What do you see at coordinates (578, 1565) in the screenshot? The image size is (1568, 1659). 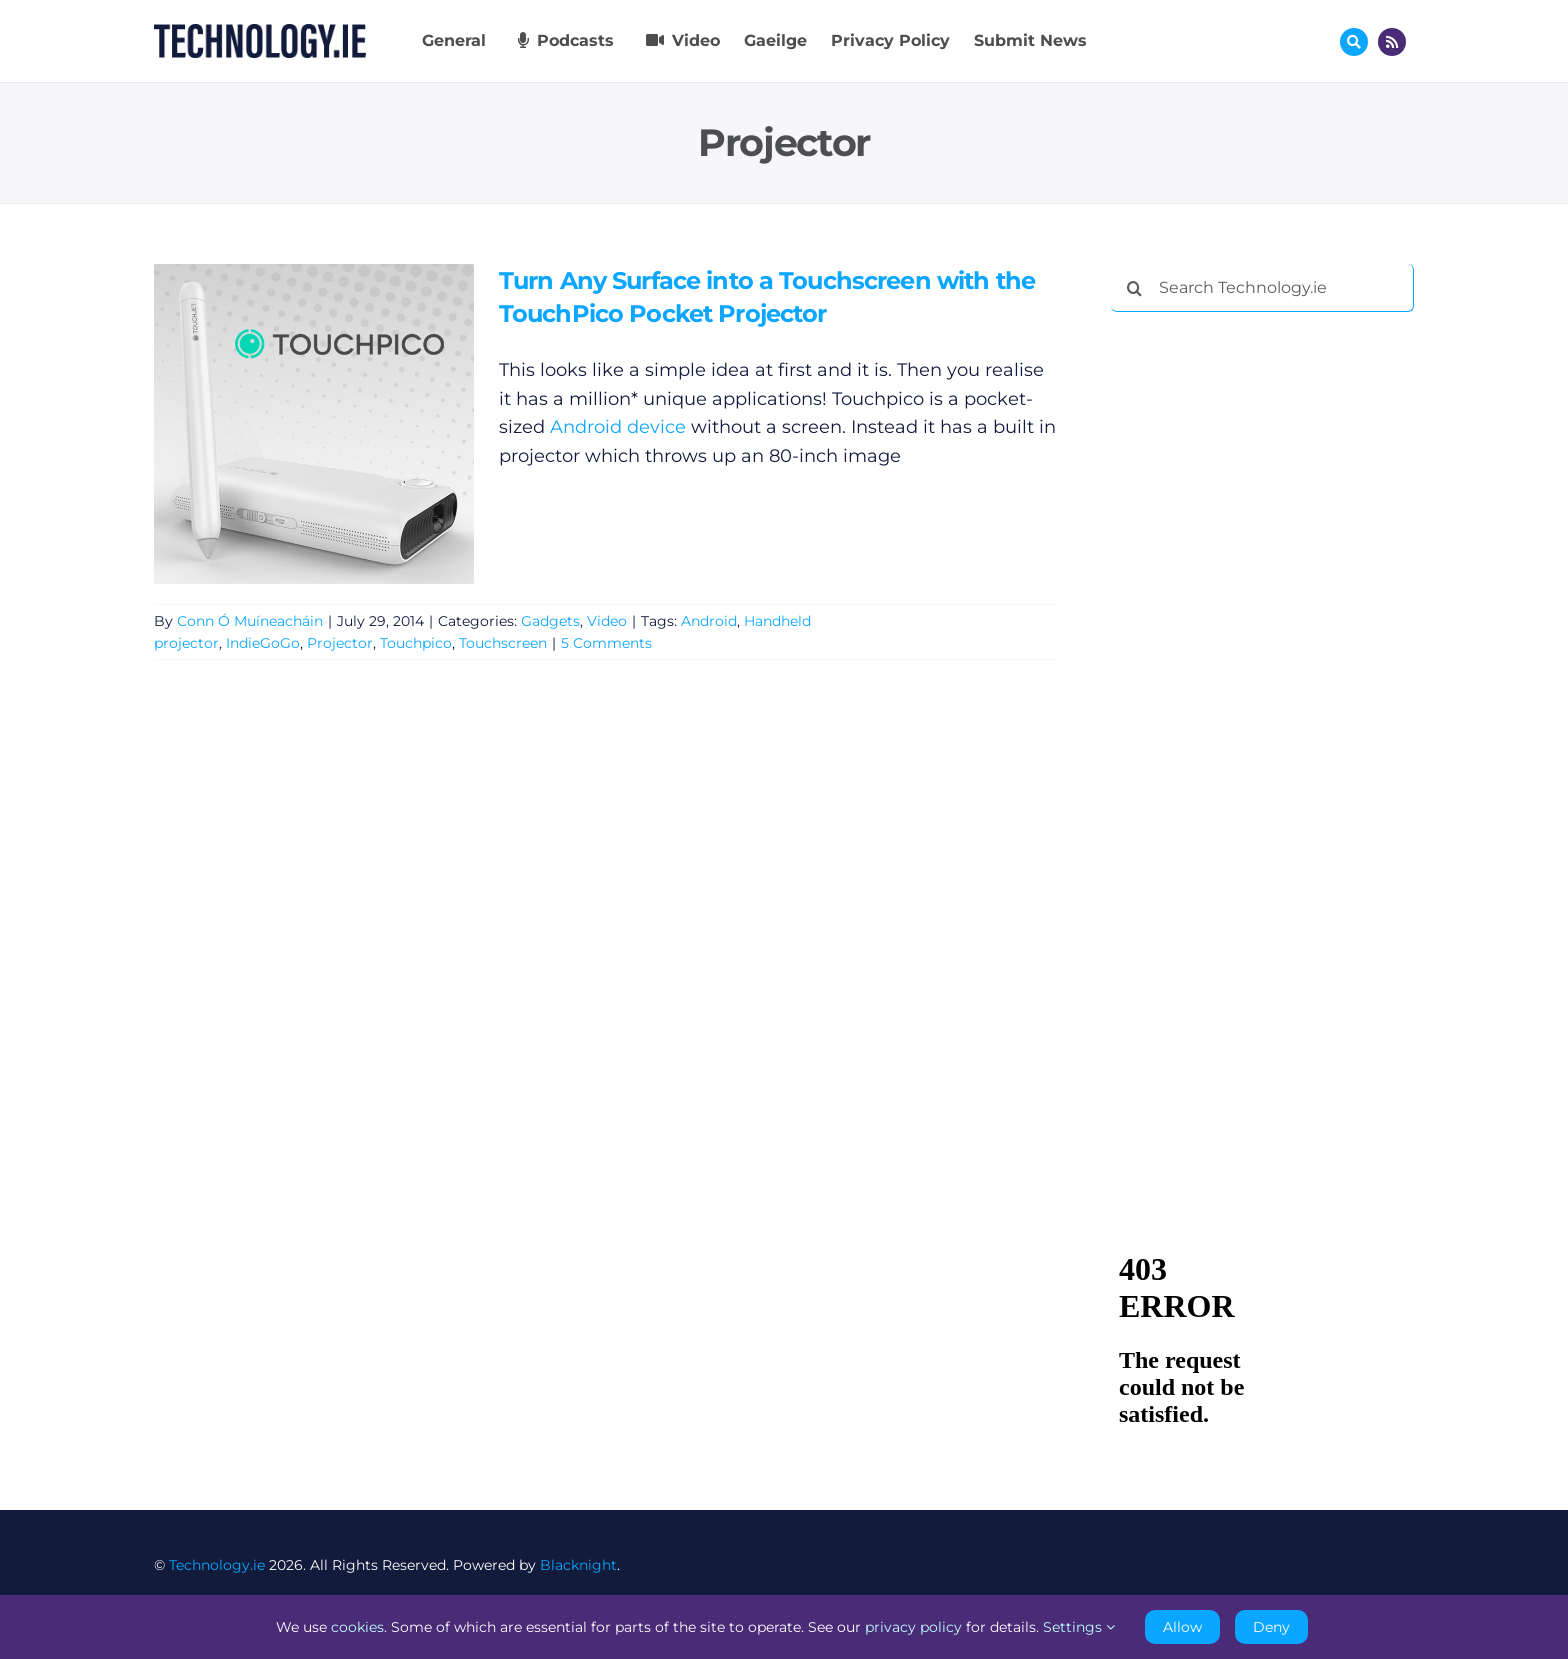 I see `Blacknight` at bounding box center [578, 1565].